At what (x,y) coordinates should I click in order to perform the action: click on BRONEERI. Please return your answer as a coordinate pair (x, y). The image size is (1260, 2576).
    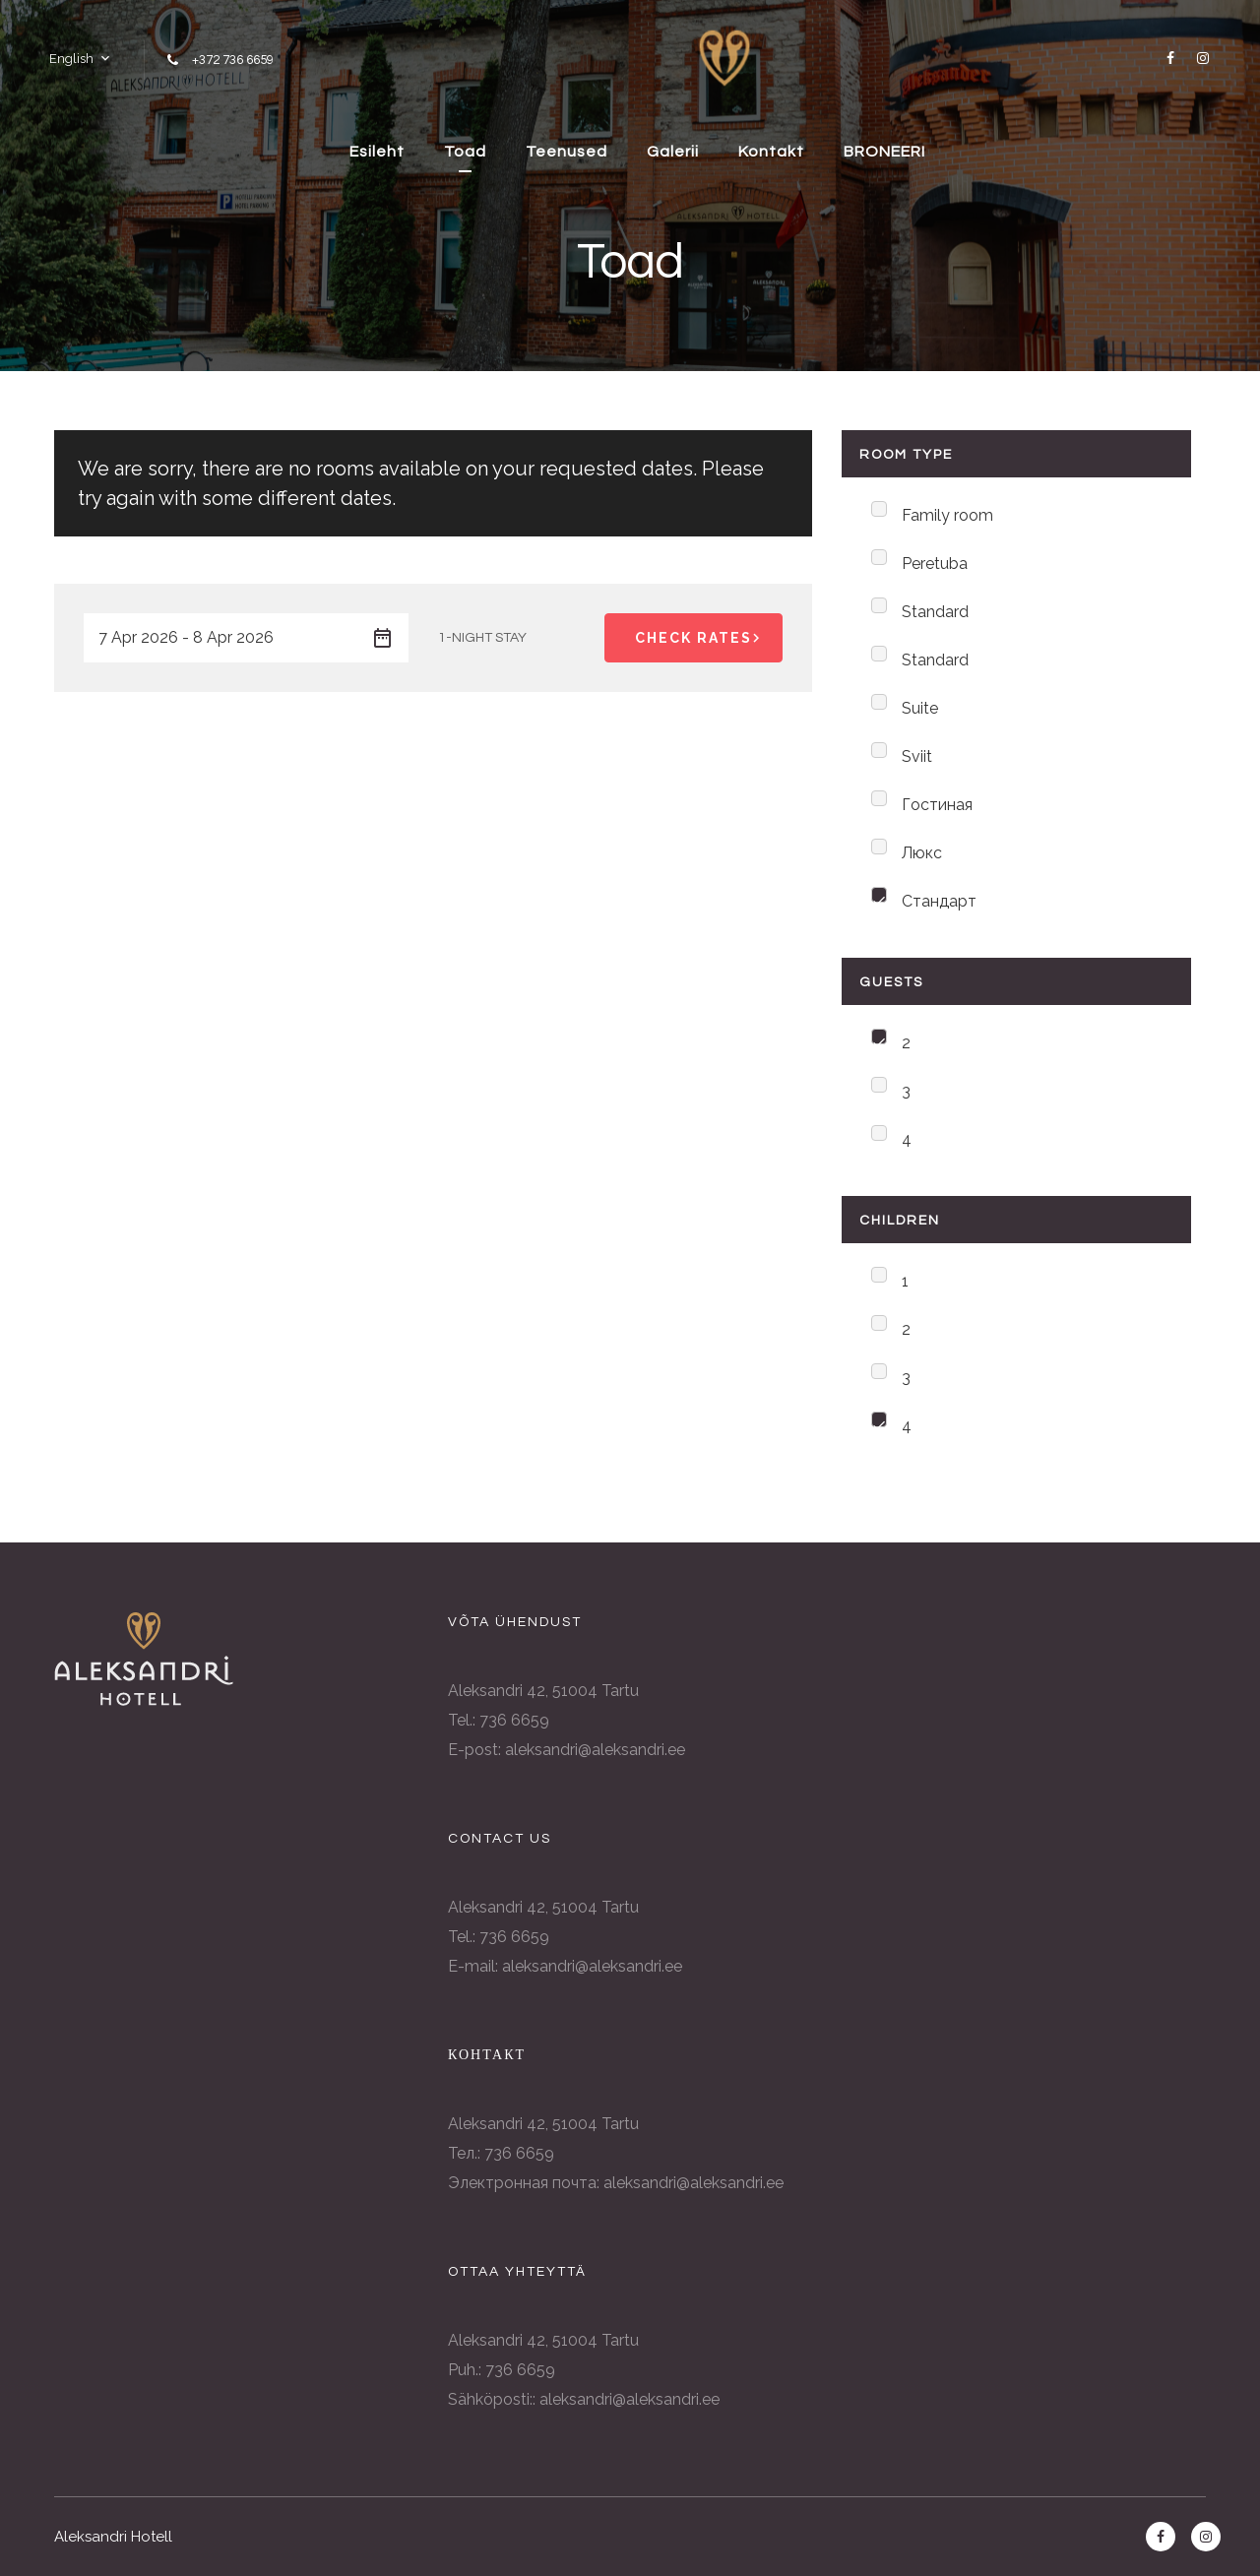
    Looking at the image, I should click on (884, 151).